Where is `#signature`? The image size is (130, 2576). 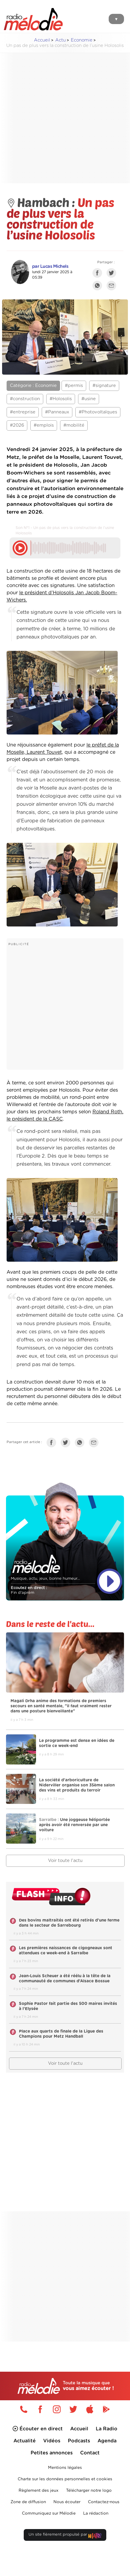
#signature is located at coordinates (104, 385).